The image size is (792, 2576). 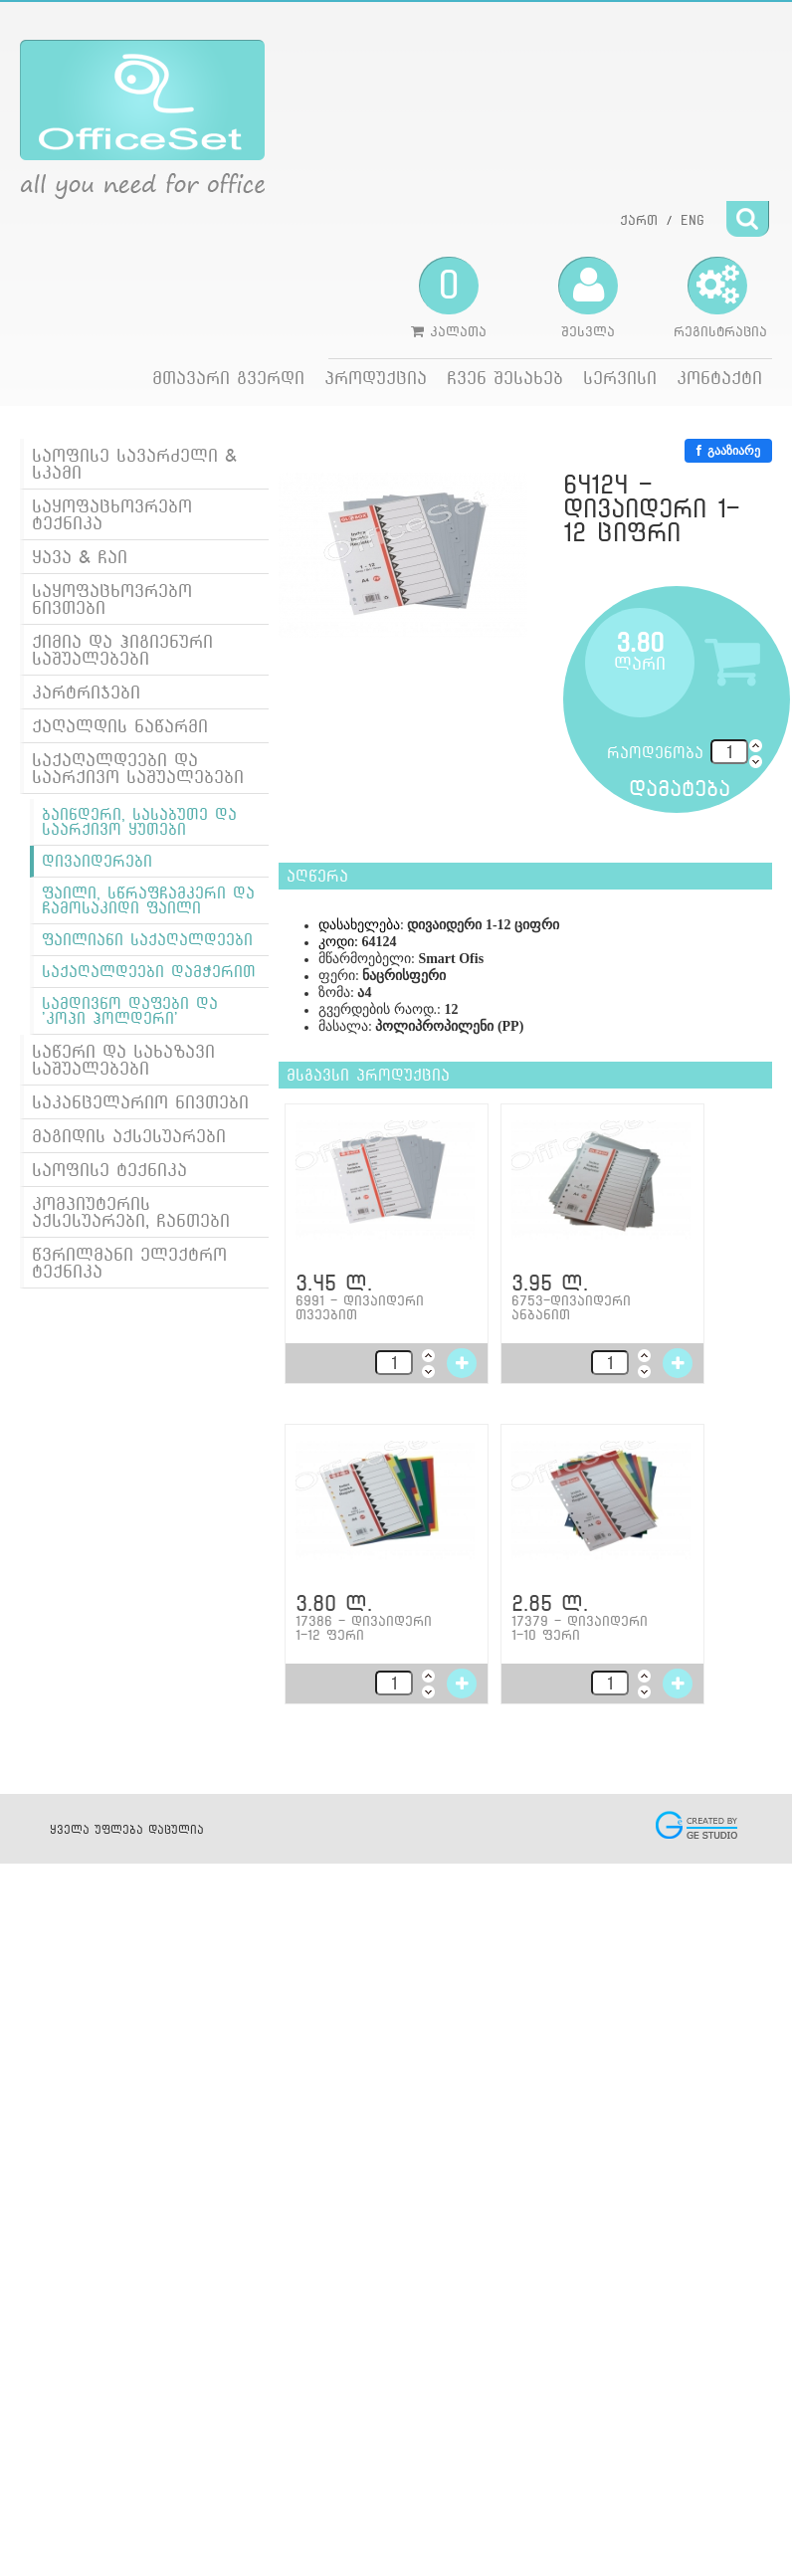 What do you see at coordinates (449, 297) in the screenshot?
I see `კალათა` at bounding box center [449, 297].